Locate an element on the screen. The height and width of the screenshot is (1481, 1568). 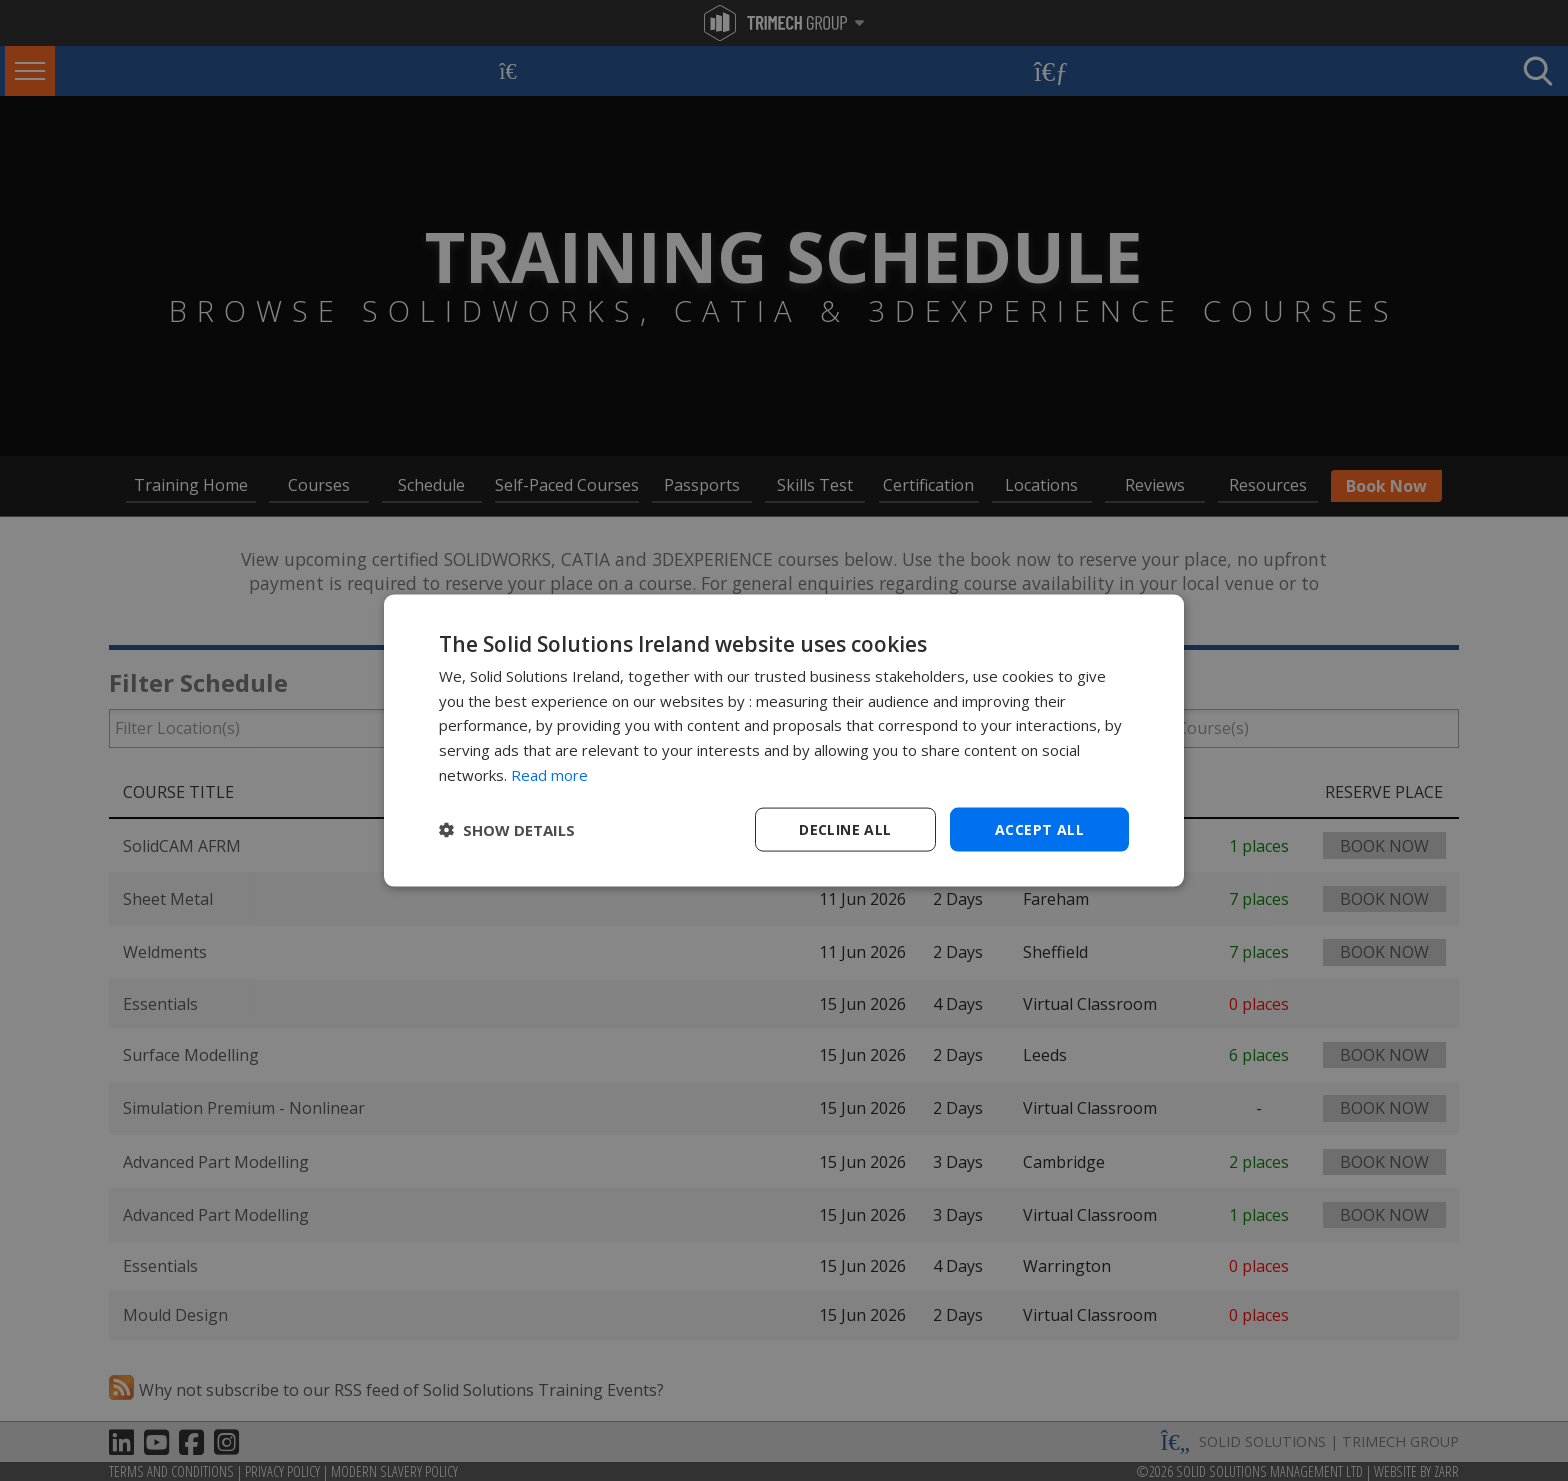
Decline all [button] is located at coordinates (845, 828).